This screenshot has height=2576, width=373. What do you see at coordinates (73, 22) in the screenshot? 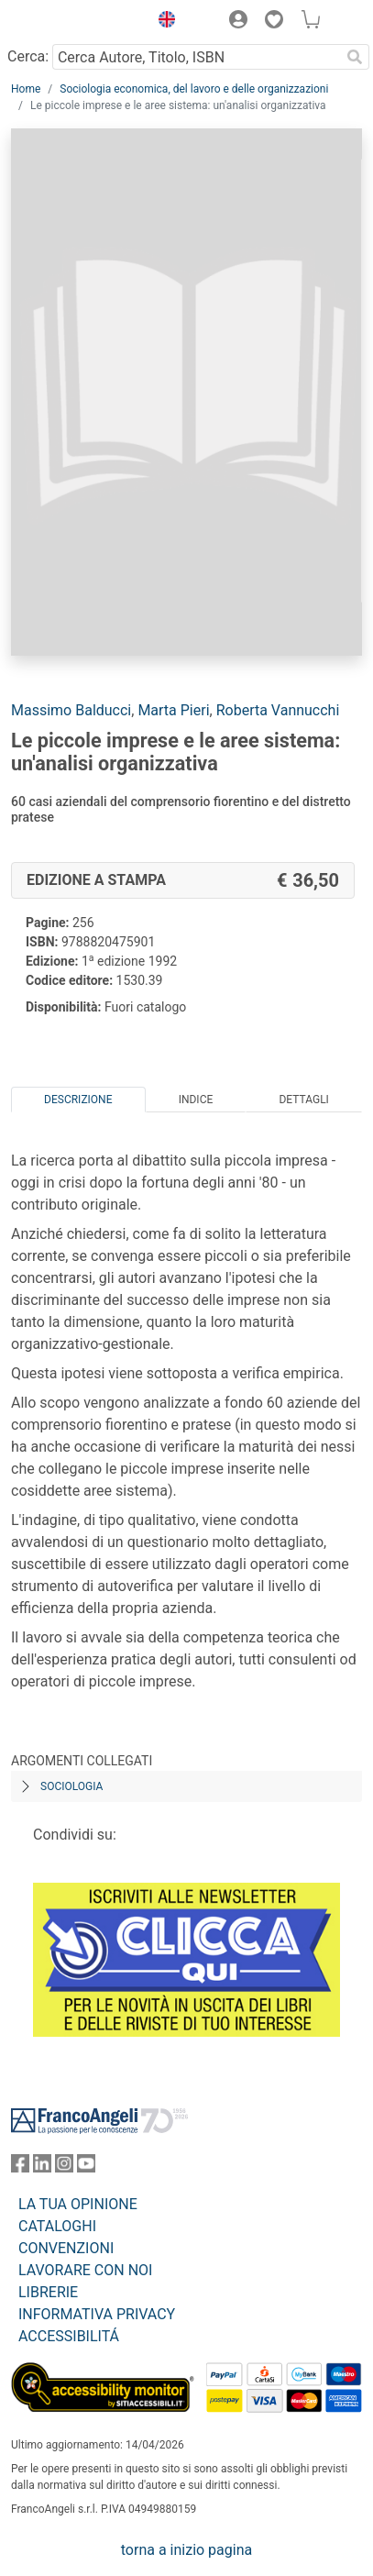
I see `[Home FrancoAngeli Editore]` at bounding box center [73, 22].